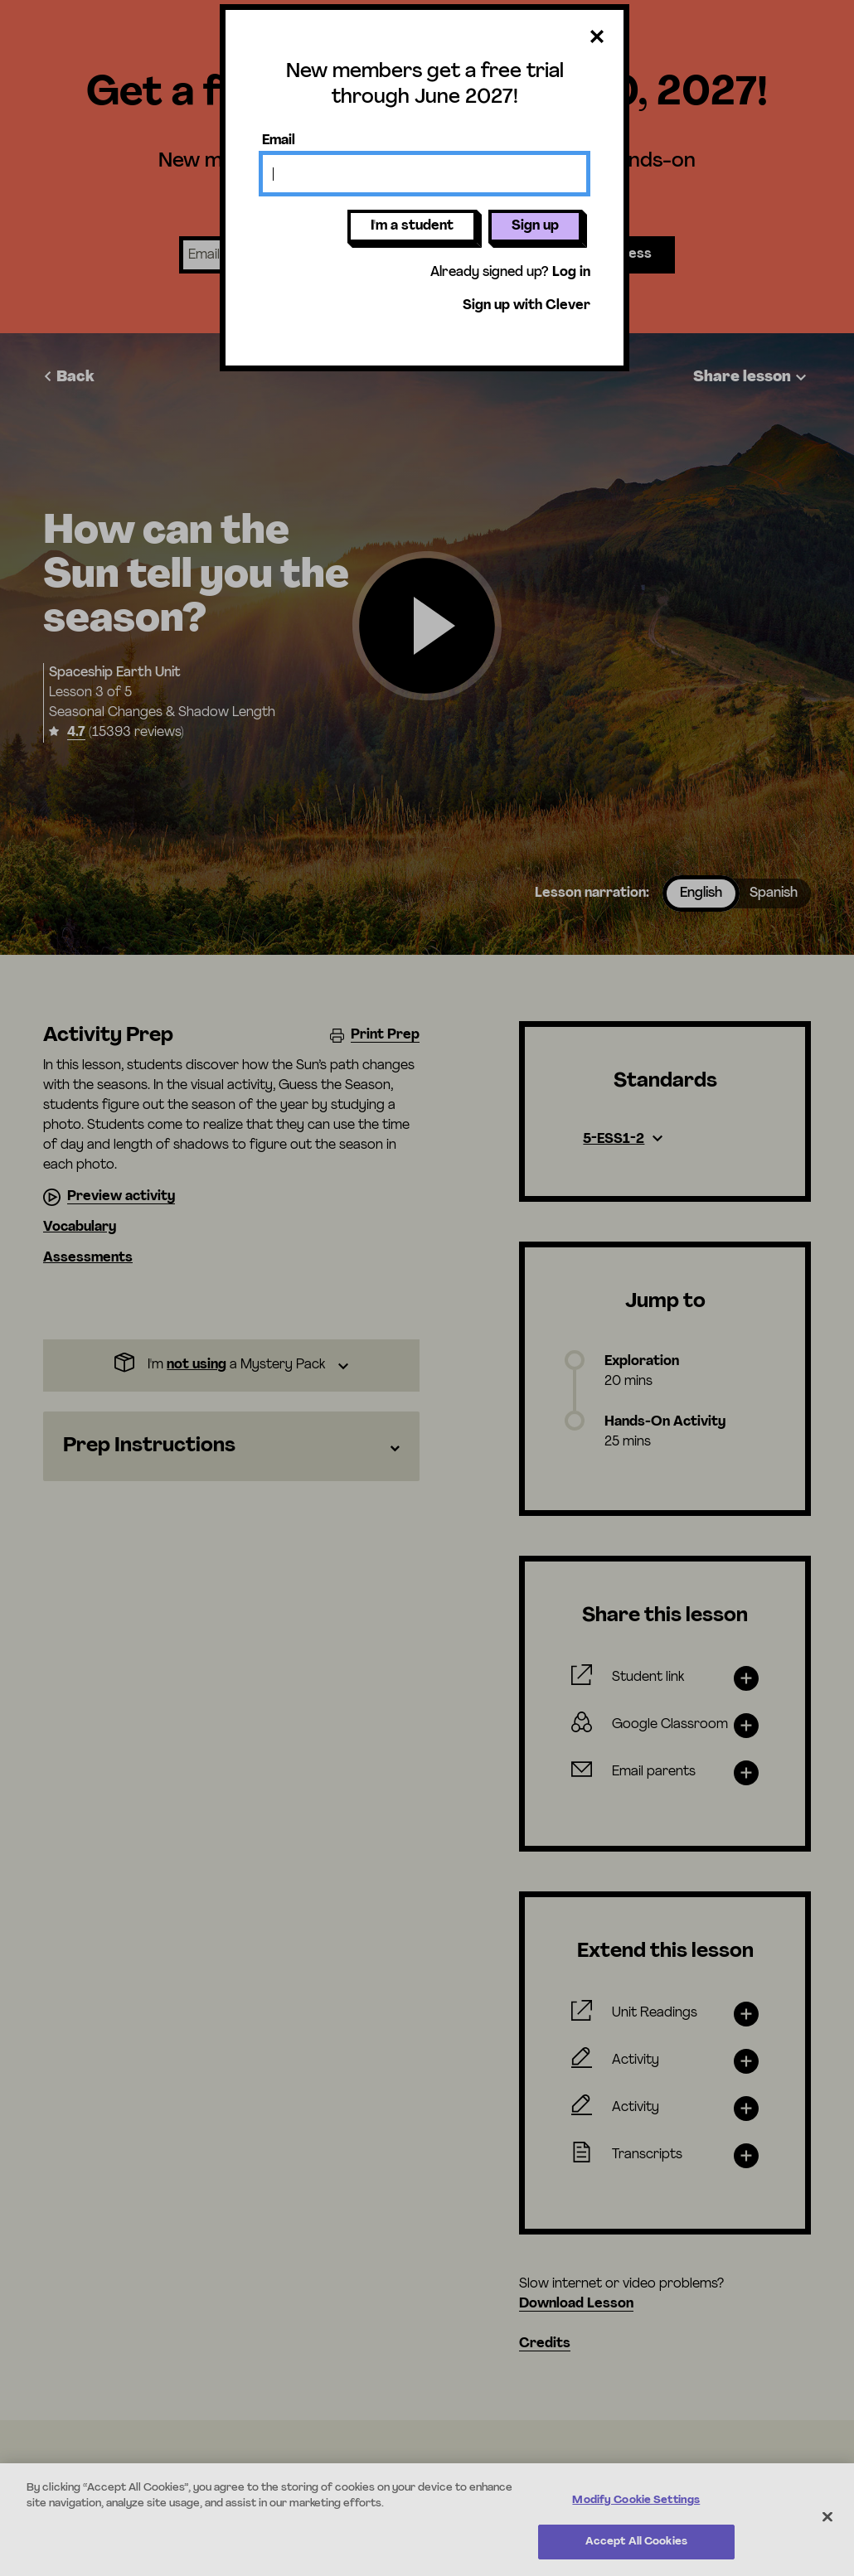 The image size is (854, 2576). Describe the element at coordinates (535, 226) in the screenshot. I see `Sign up` at that location.